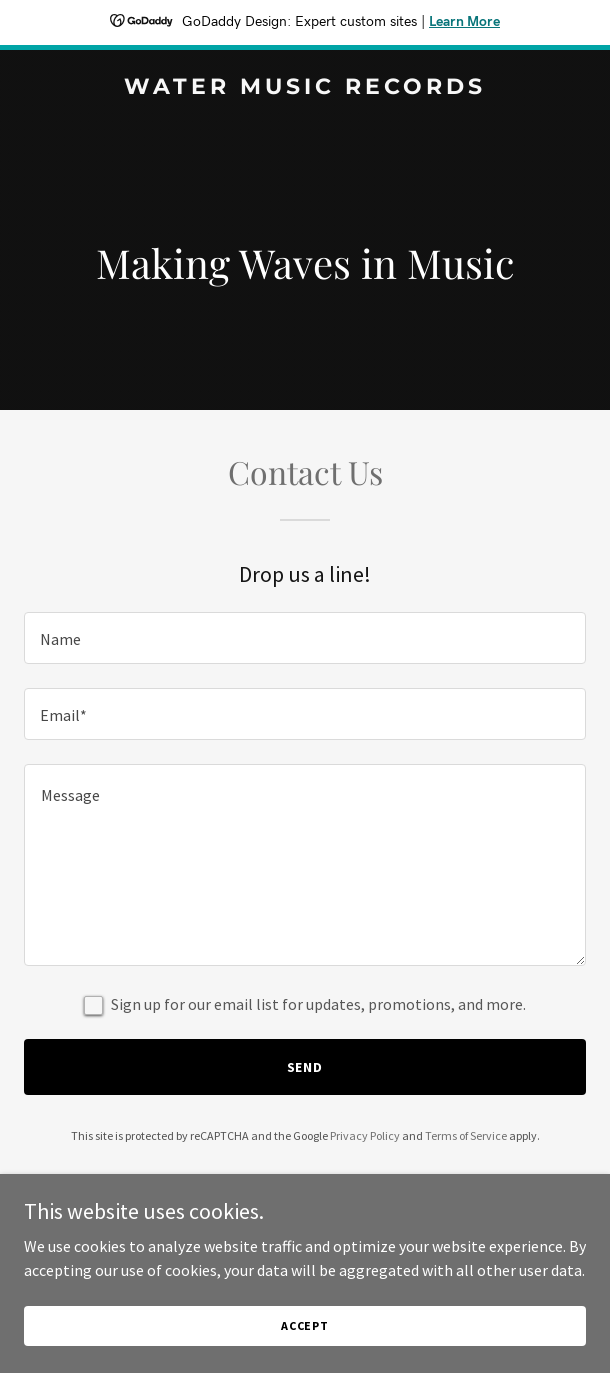  Describe the element at coordinates (305, 1325) in the screenshot. I see `Accept` at that location.